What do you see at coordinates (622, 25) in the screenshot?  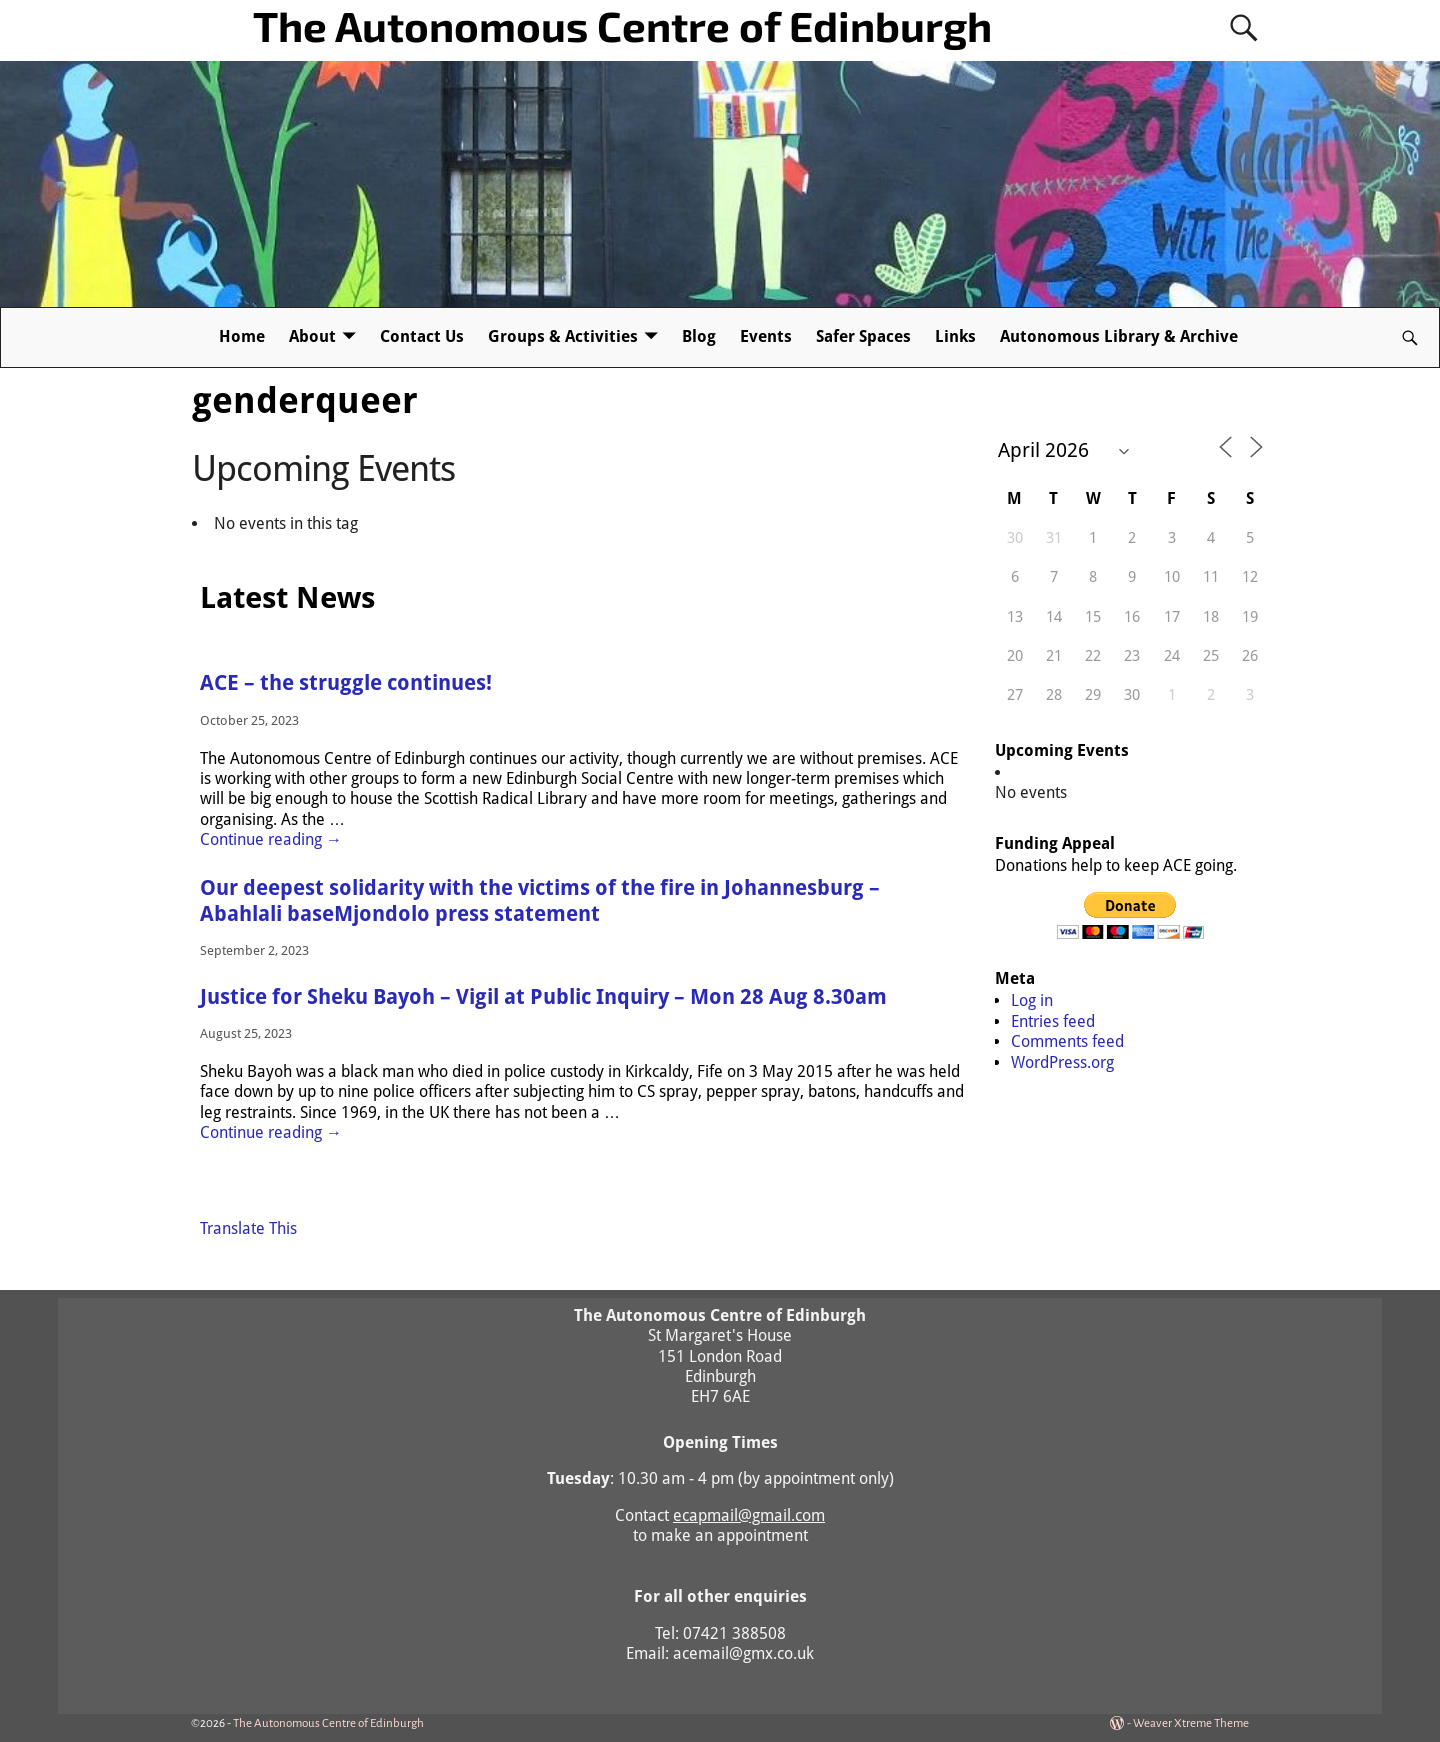 I see `The Autonomous Centre of Edinburgh` at bounding box center [622, 25].